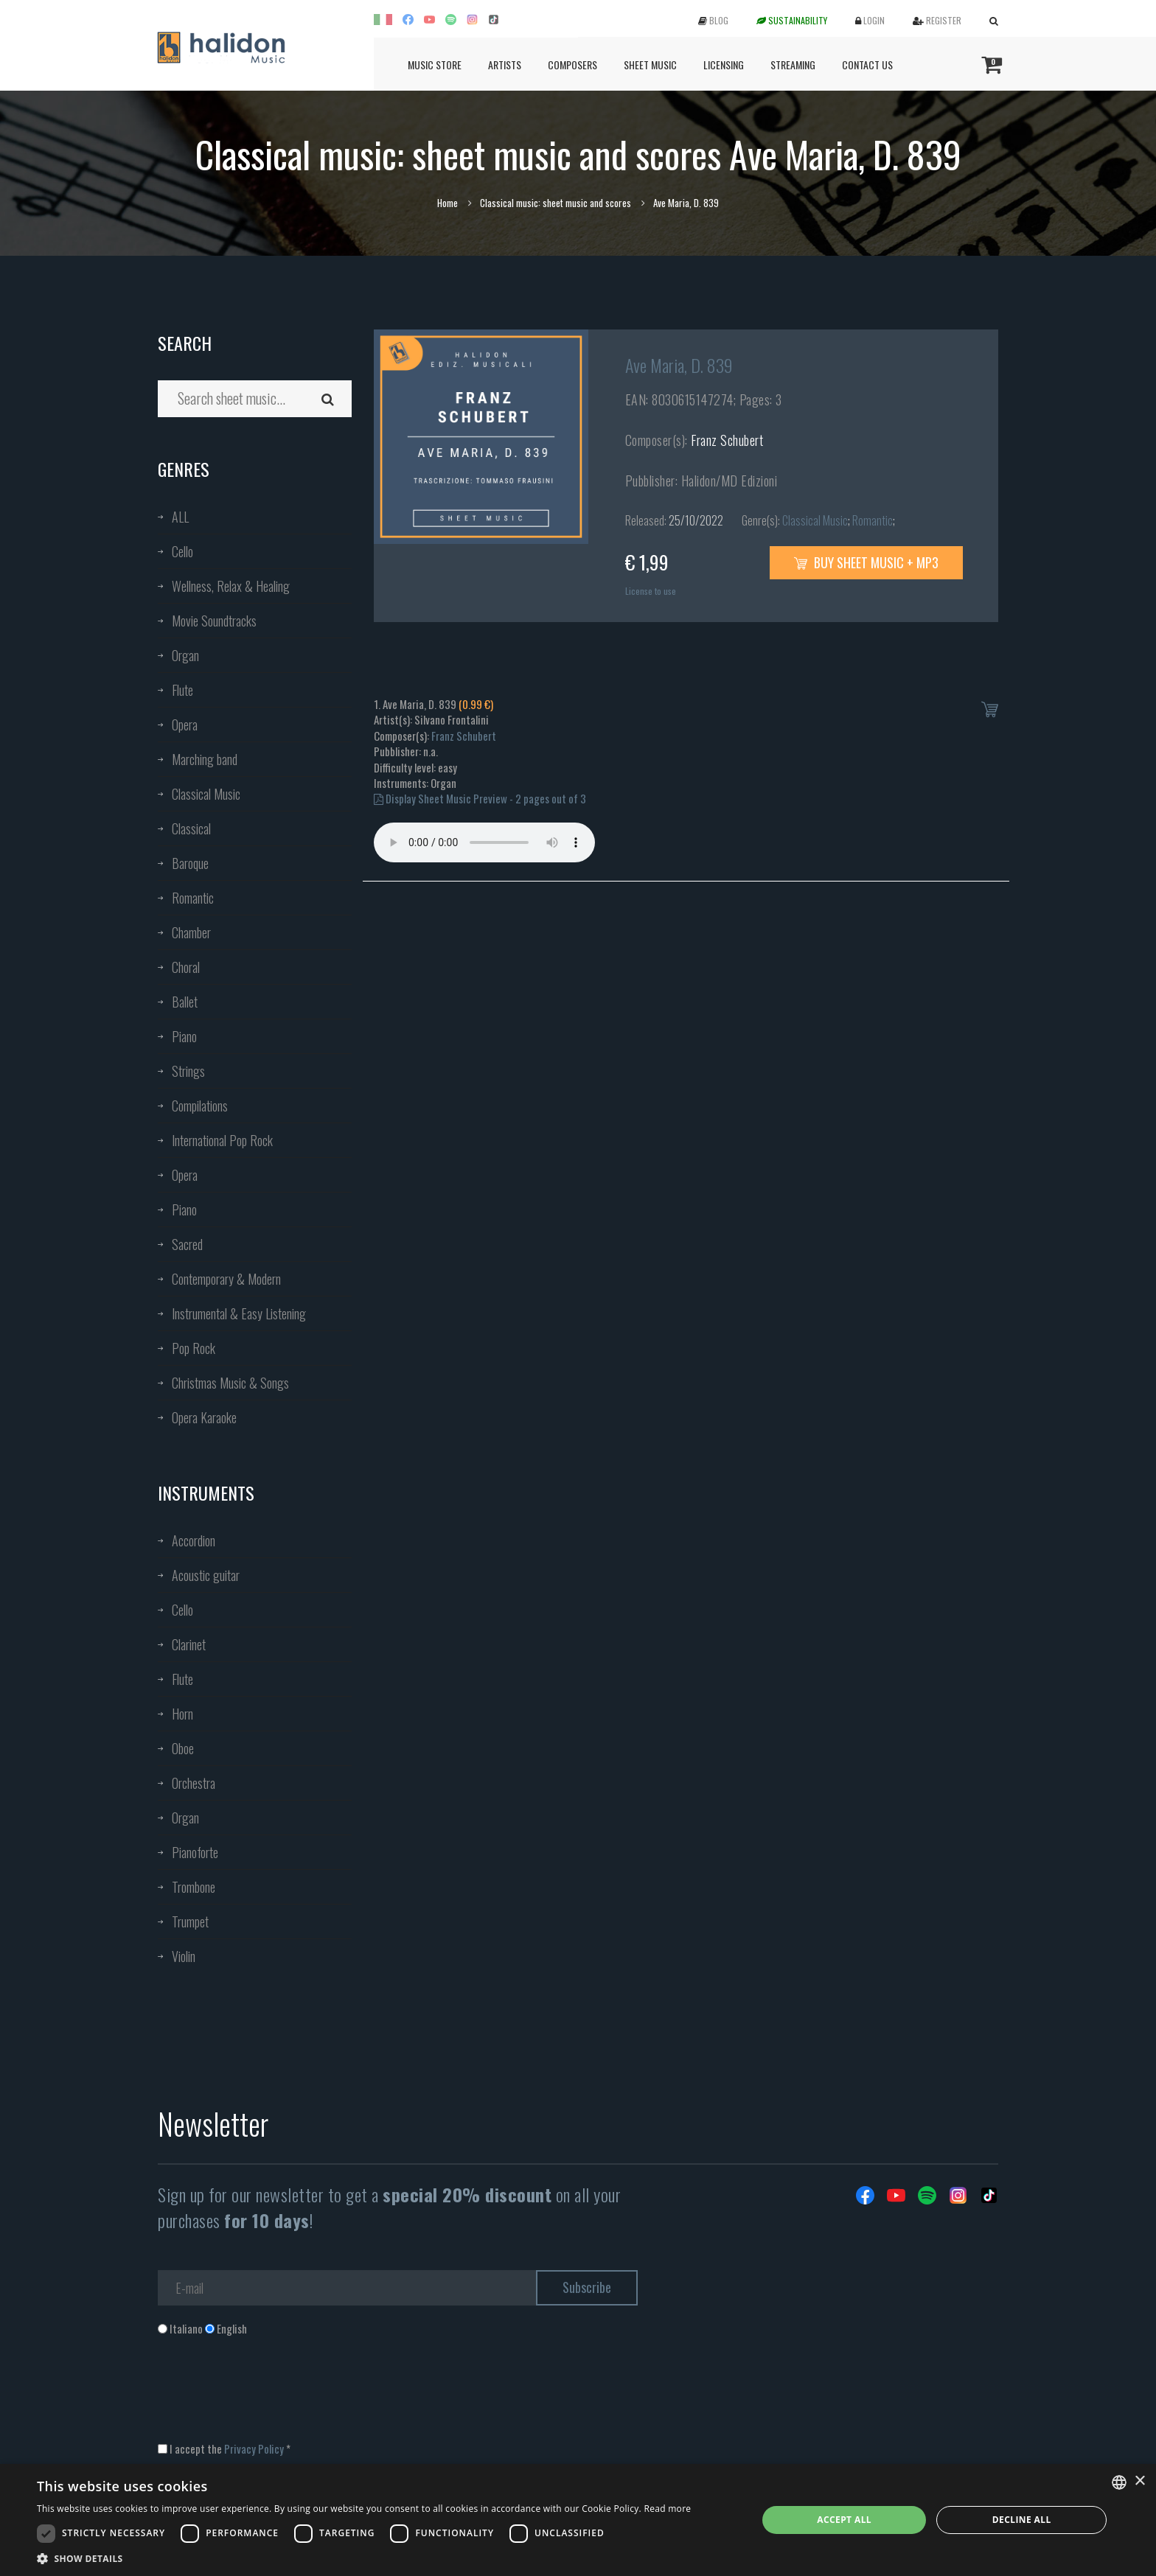 The image size is (1156, 2576). What do you see at coordinates (193, 1783) in the screenshot?
I see `Orchestra` at bounding box center [193, 1783].